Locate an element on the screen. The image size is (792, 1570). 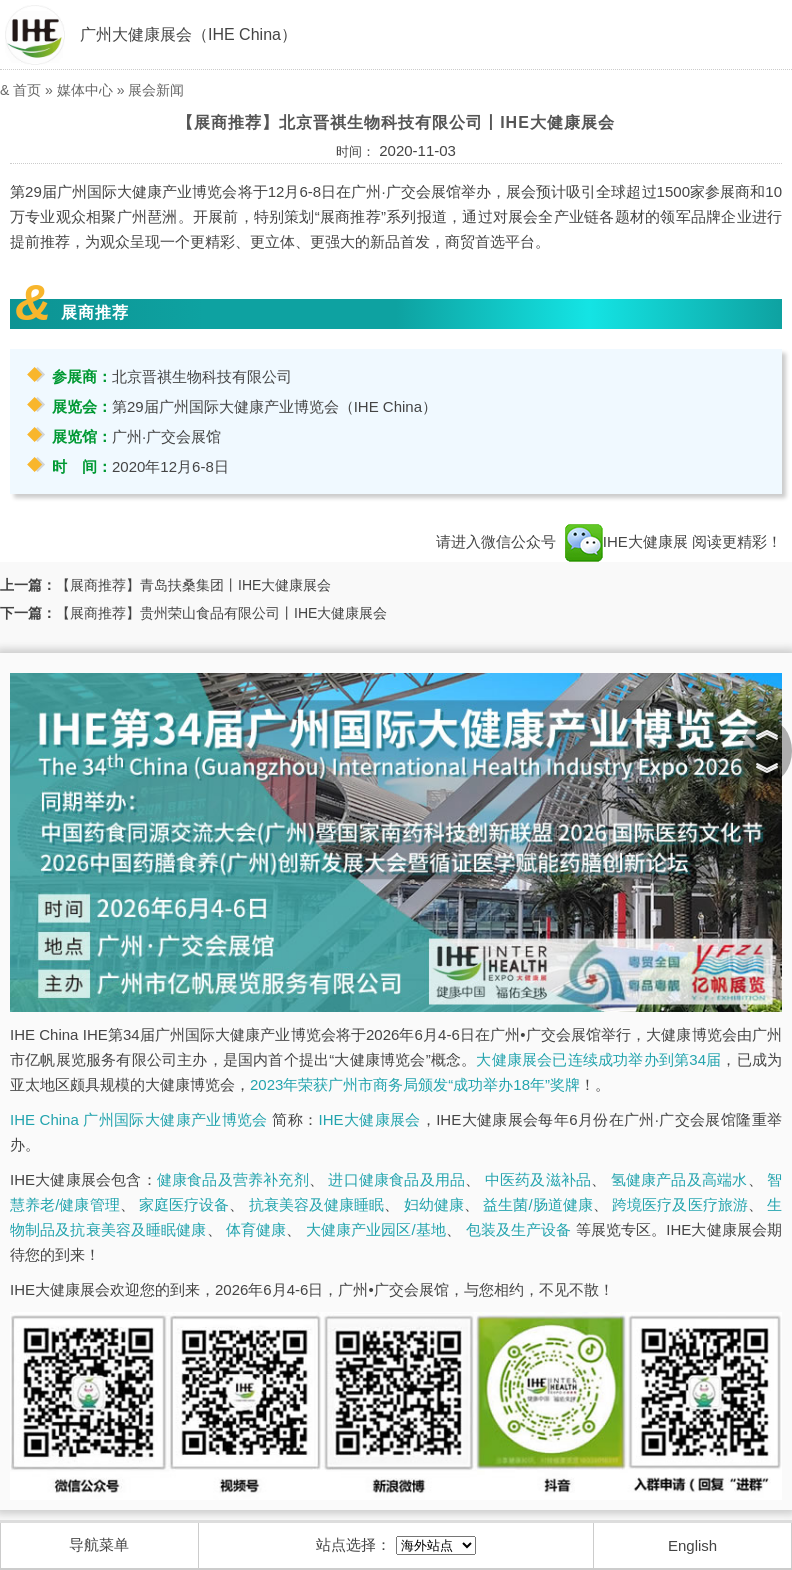
抗衰美容及健康睡眠 is located at coordinates (317, 1204).